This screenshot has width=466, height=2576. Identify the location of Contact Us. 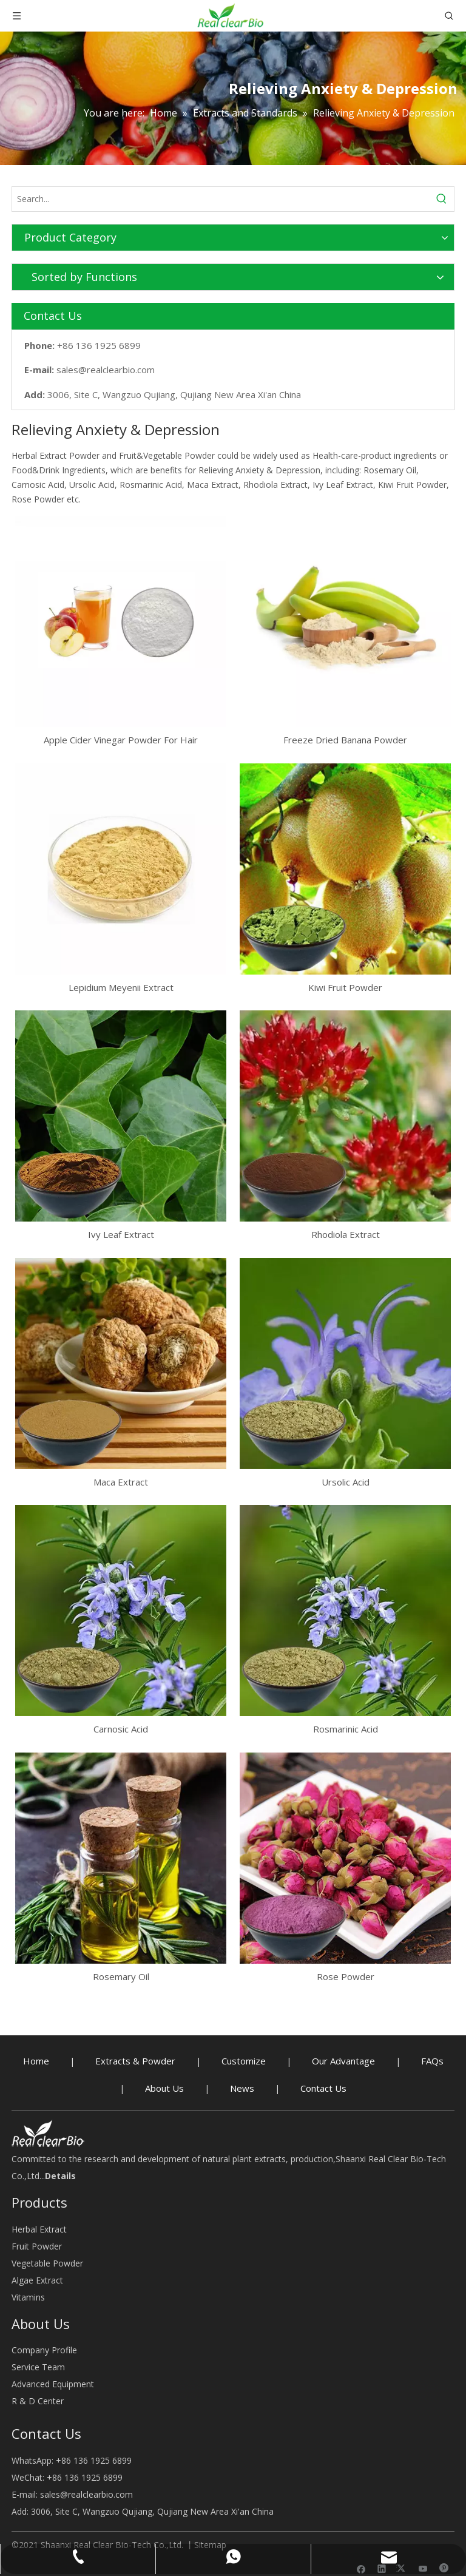
(323, 2088).